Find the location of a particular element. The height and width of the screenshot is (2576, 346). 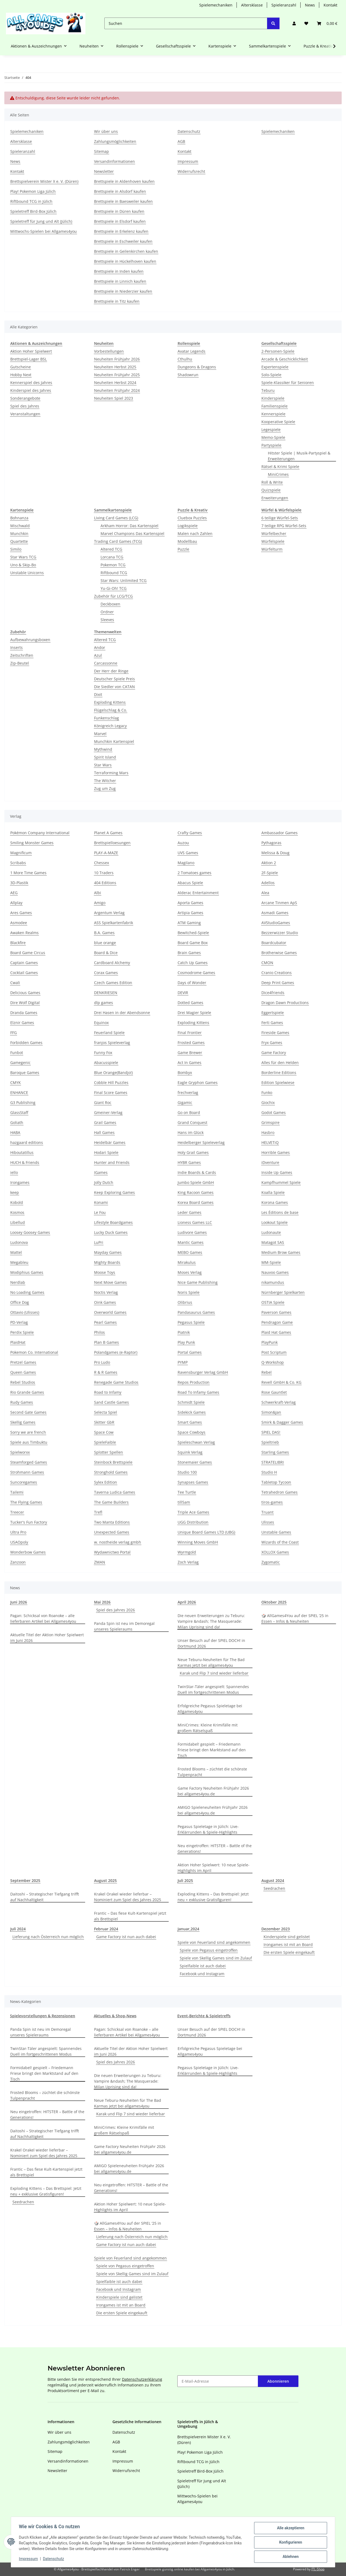

Mighty Boards is located at coordinates (107, 1262).